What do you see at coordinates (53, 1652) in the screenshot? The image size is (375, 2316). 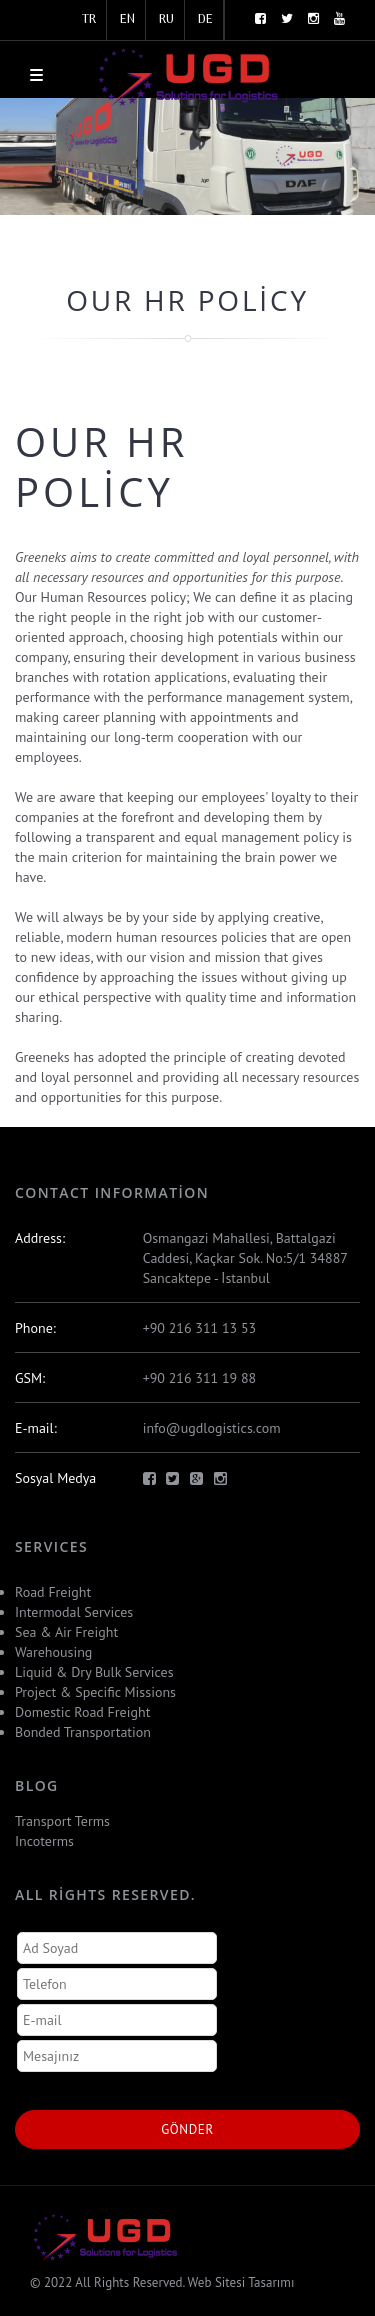 I see `Warehousing` at bounding box center [53, 1652].